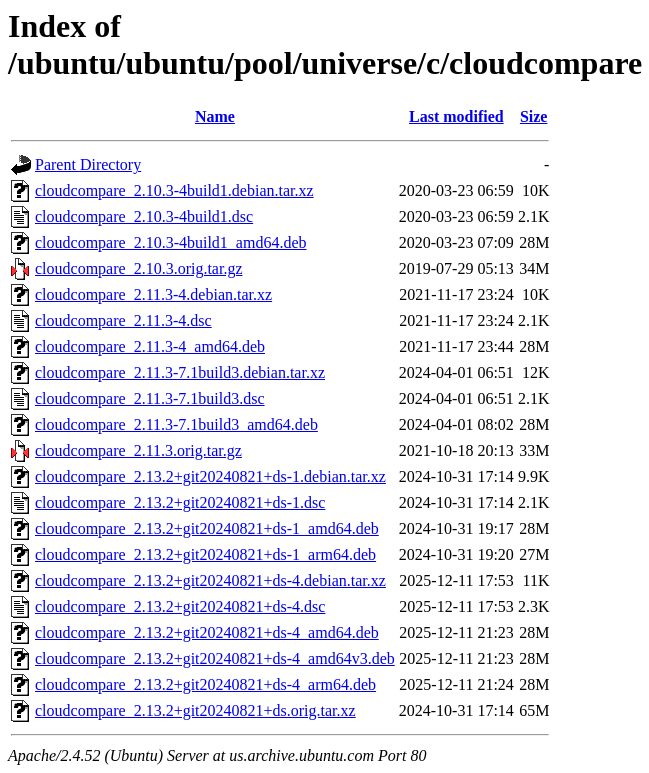  I want to click on cloudcompare_2.13.2+git20240821+ds-1_arm64.deb, so click(205, 554).